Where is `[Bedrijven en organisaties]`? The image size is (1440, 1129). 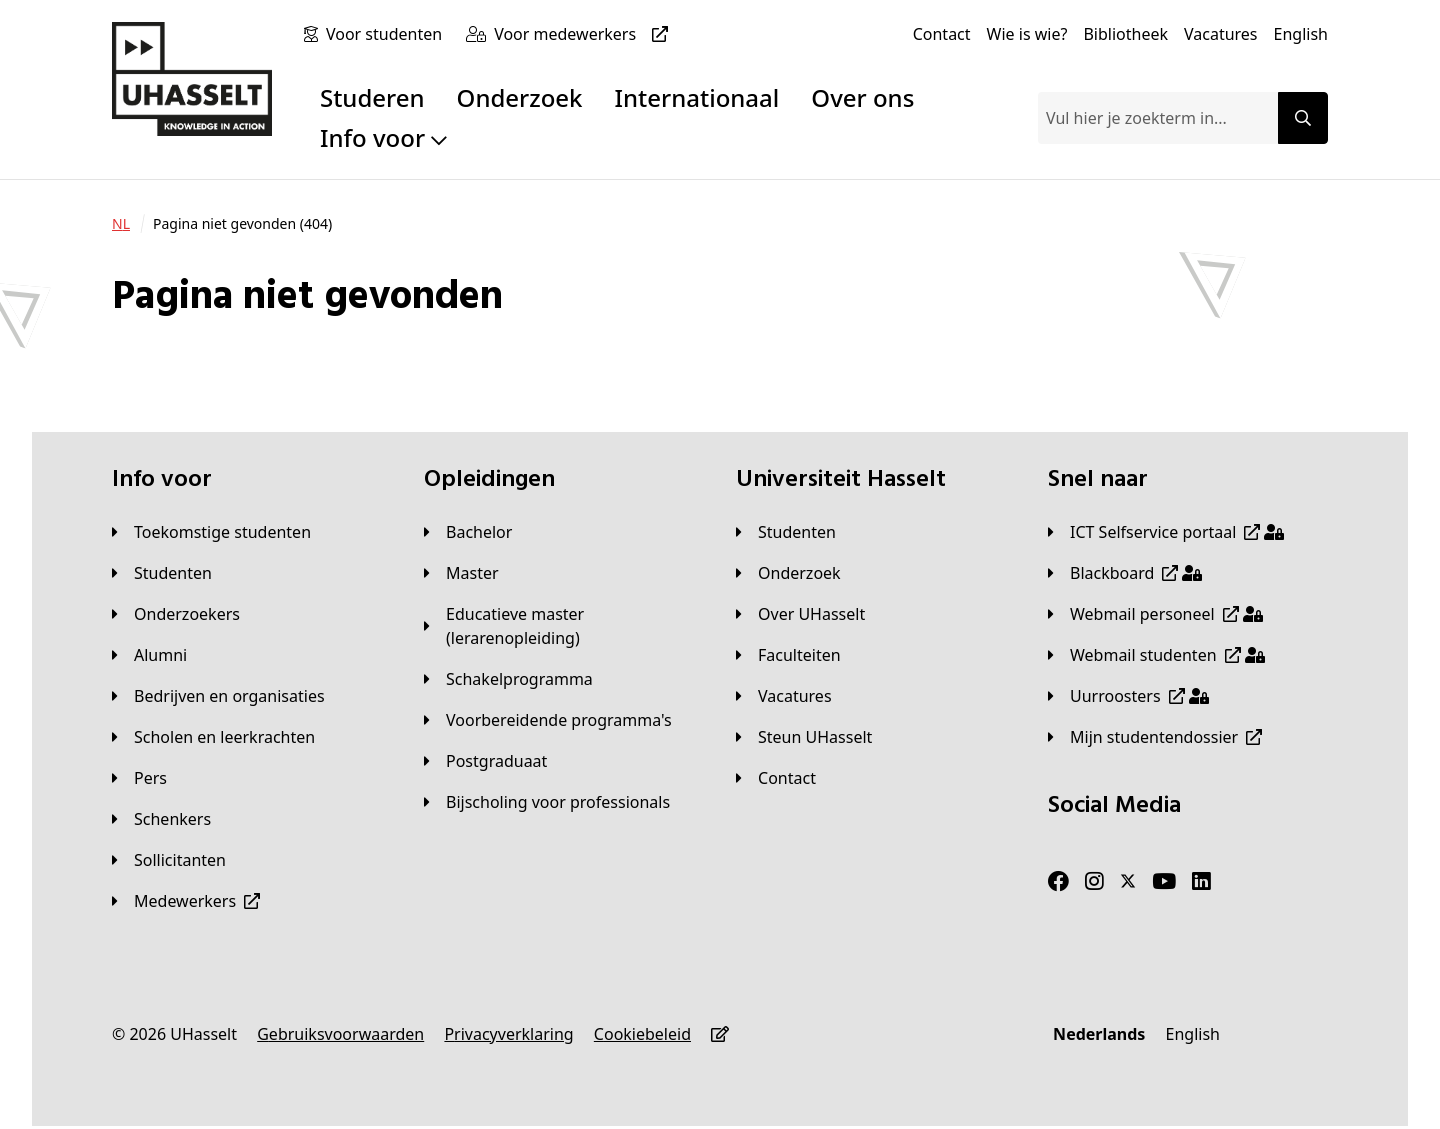
[Bedrijven en organisaties] is located at coordinates (218, 696).